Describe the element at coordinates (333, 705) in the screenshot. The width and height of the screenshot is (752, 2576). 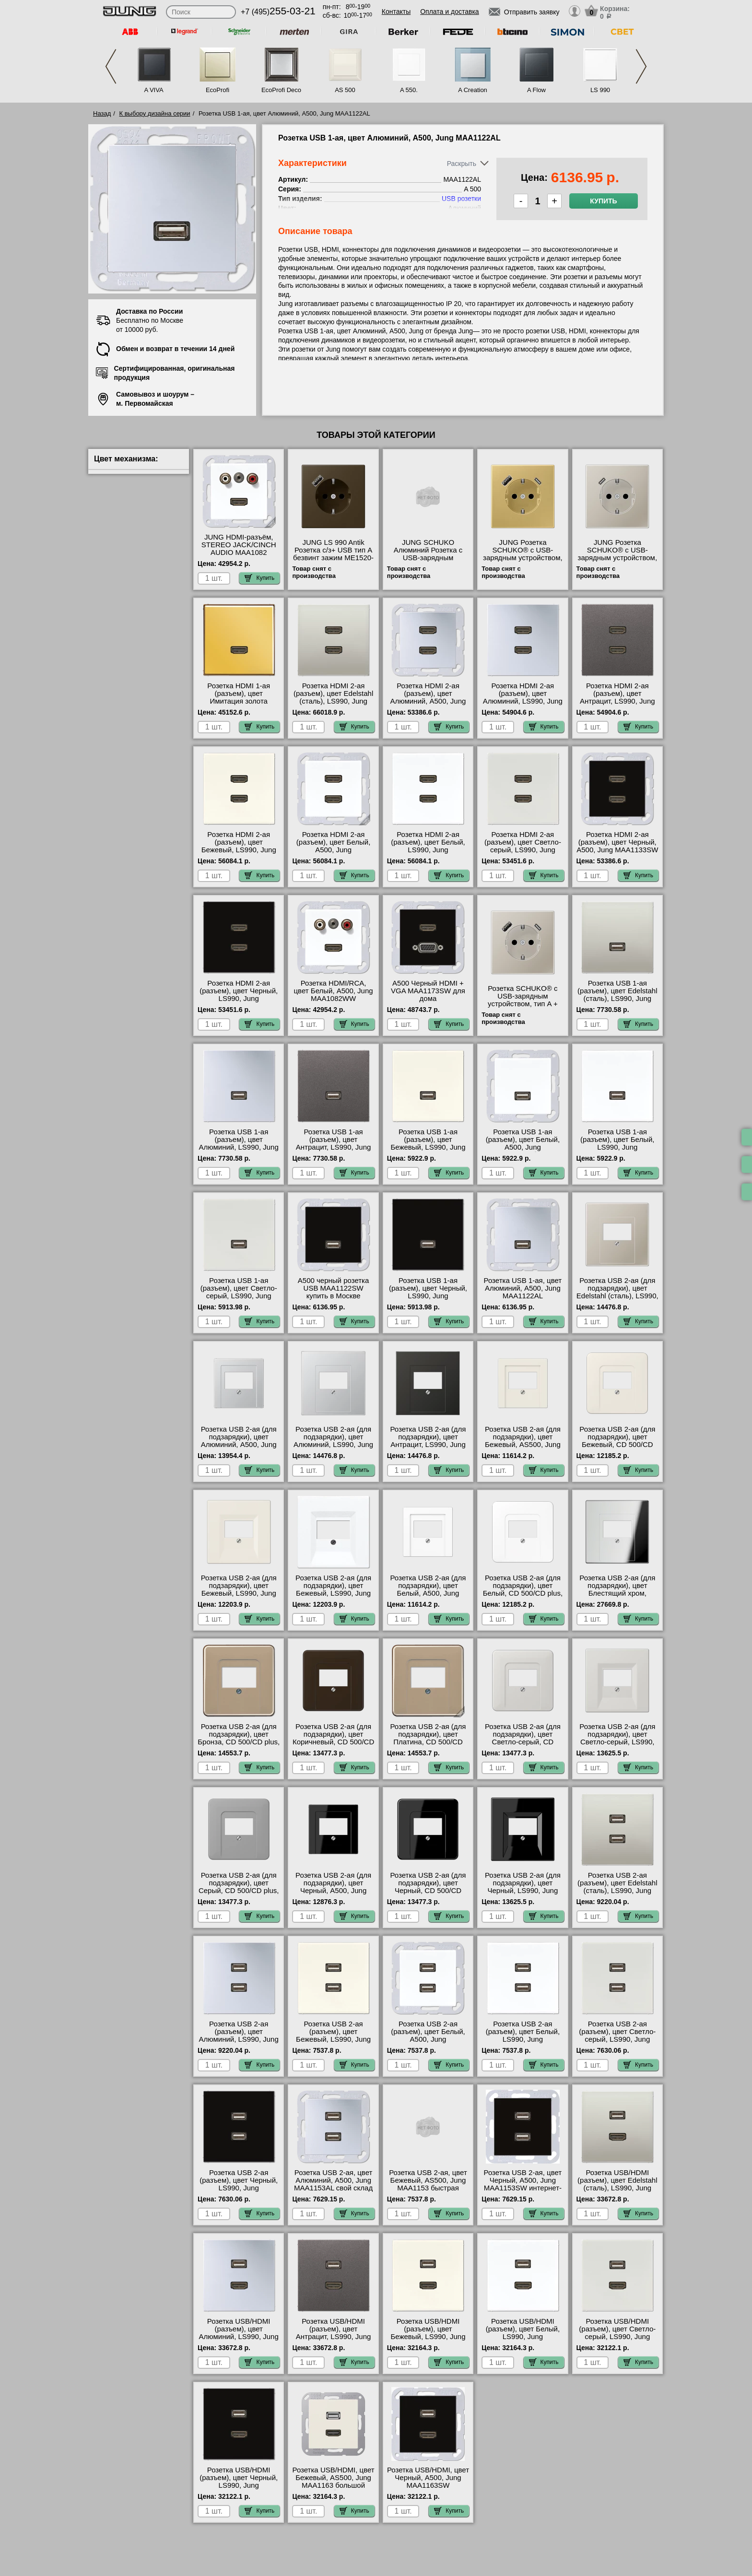
I see `Розетка HDMI 2-ая (разъем), цвет Edelstahl (сталь), LS990, Jung MAES1133 купить в Москве недорого с доставкой` at that location.